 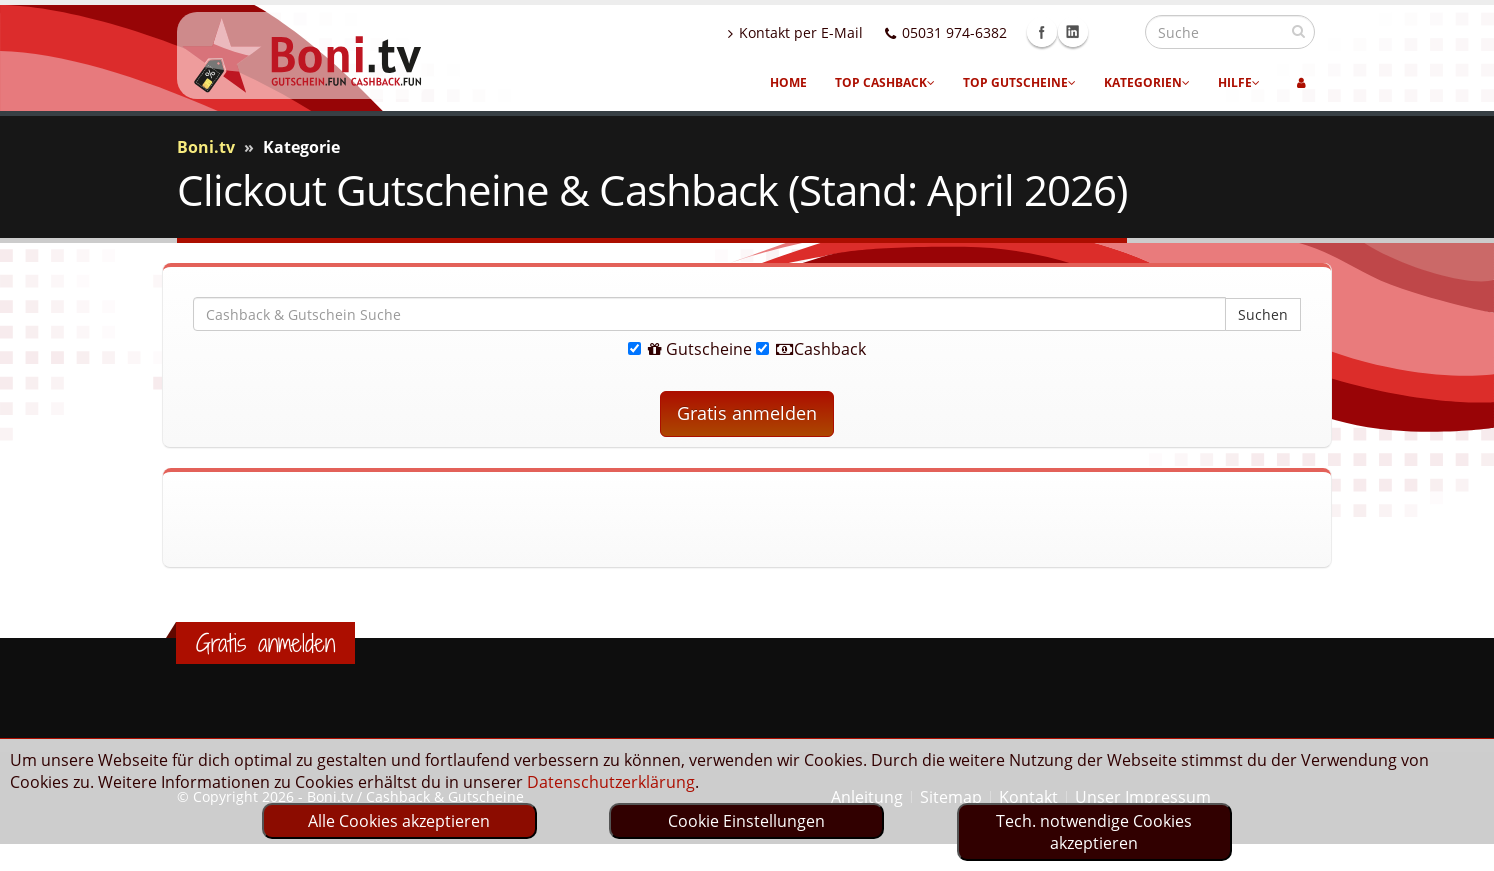 I want to click on Hilfe, so click(x=1239, y=82).